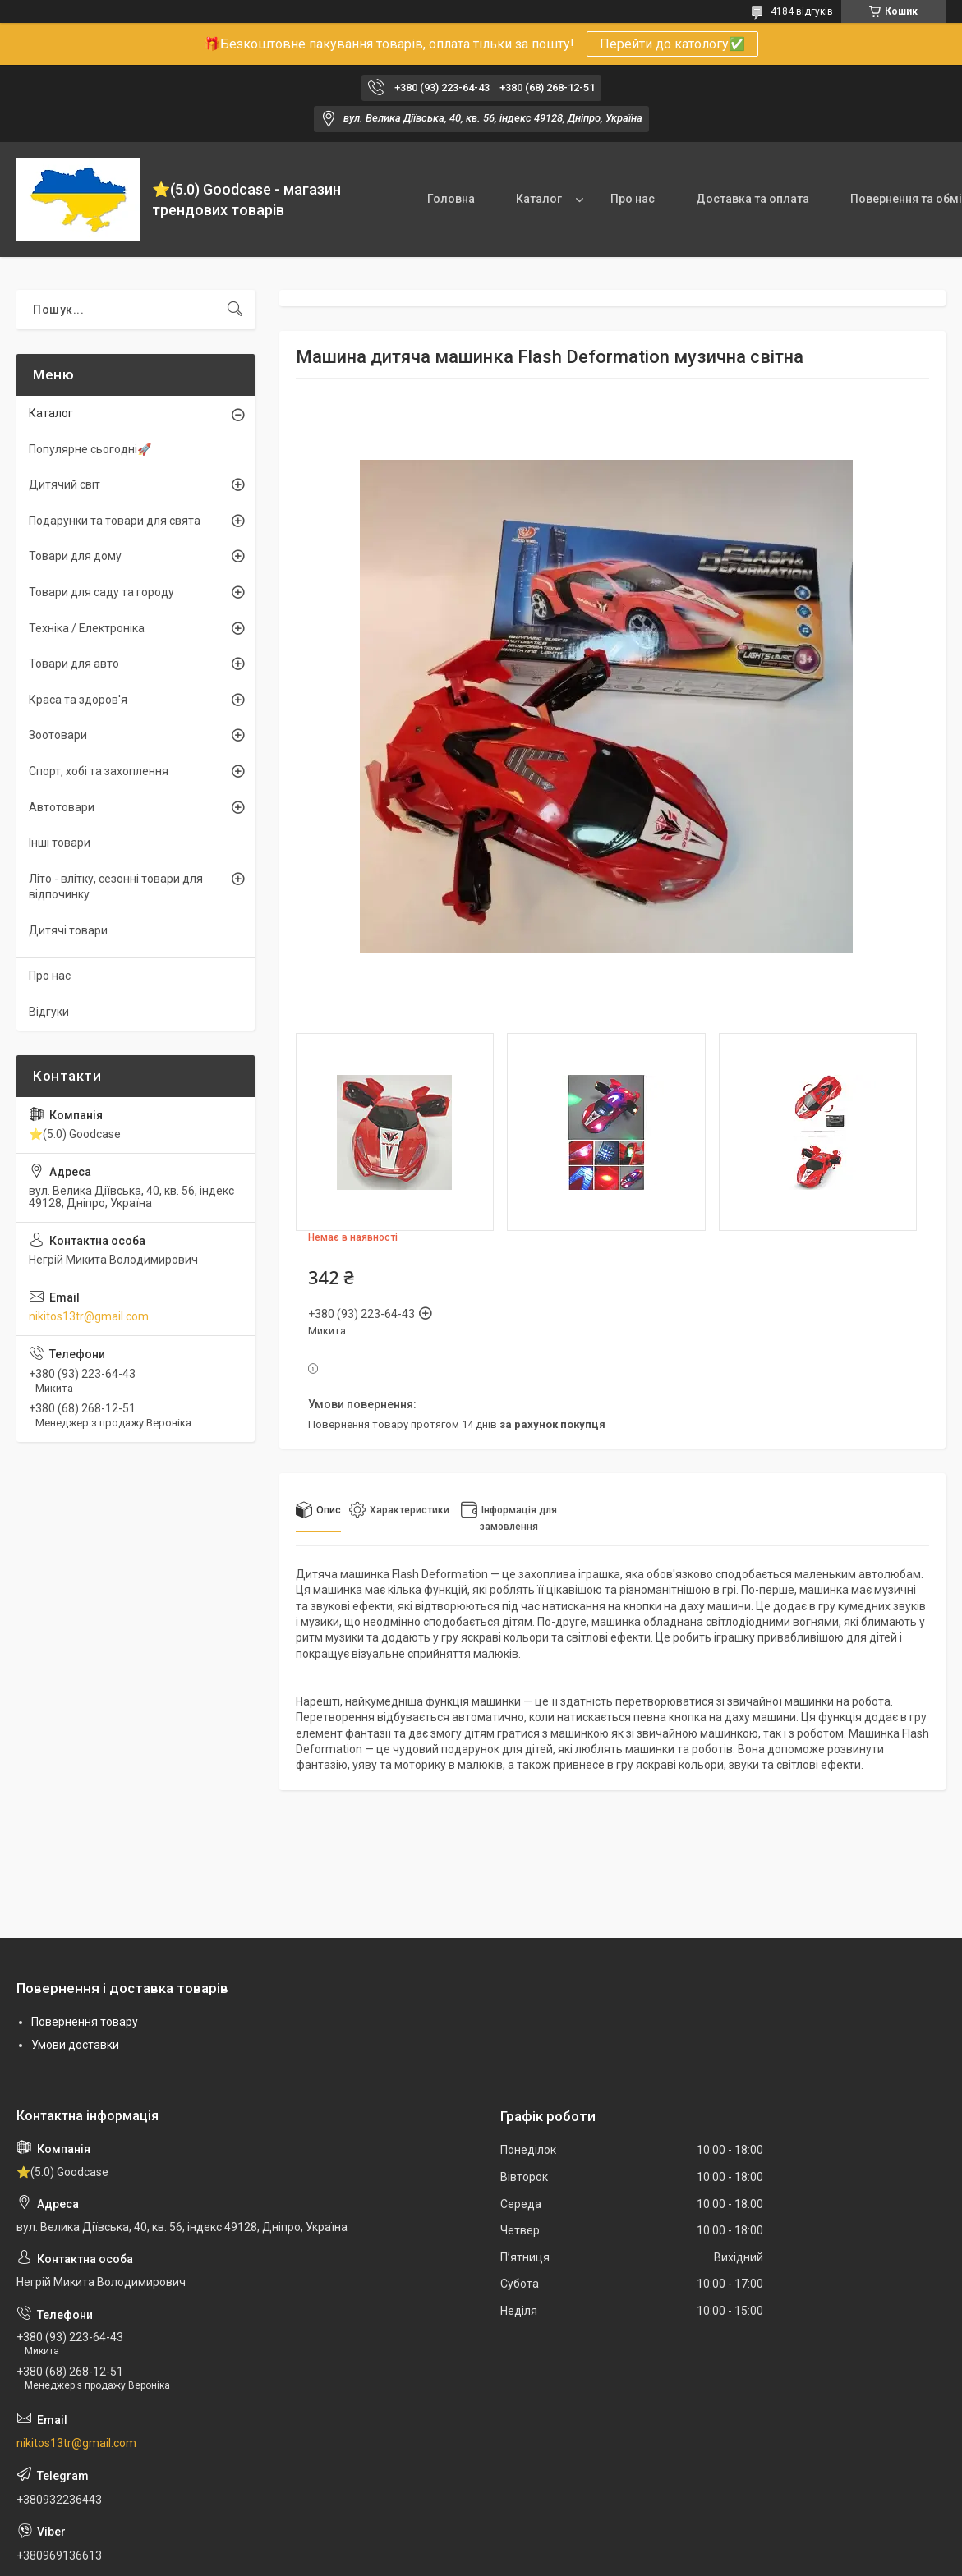  I want to click on Популярне сьогодні🚀, so click(90, 449).